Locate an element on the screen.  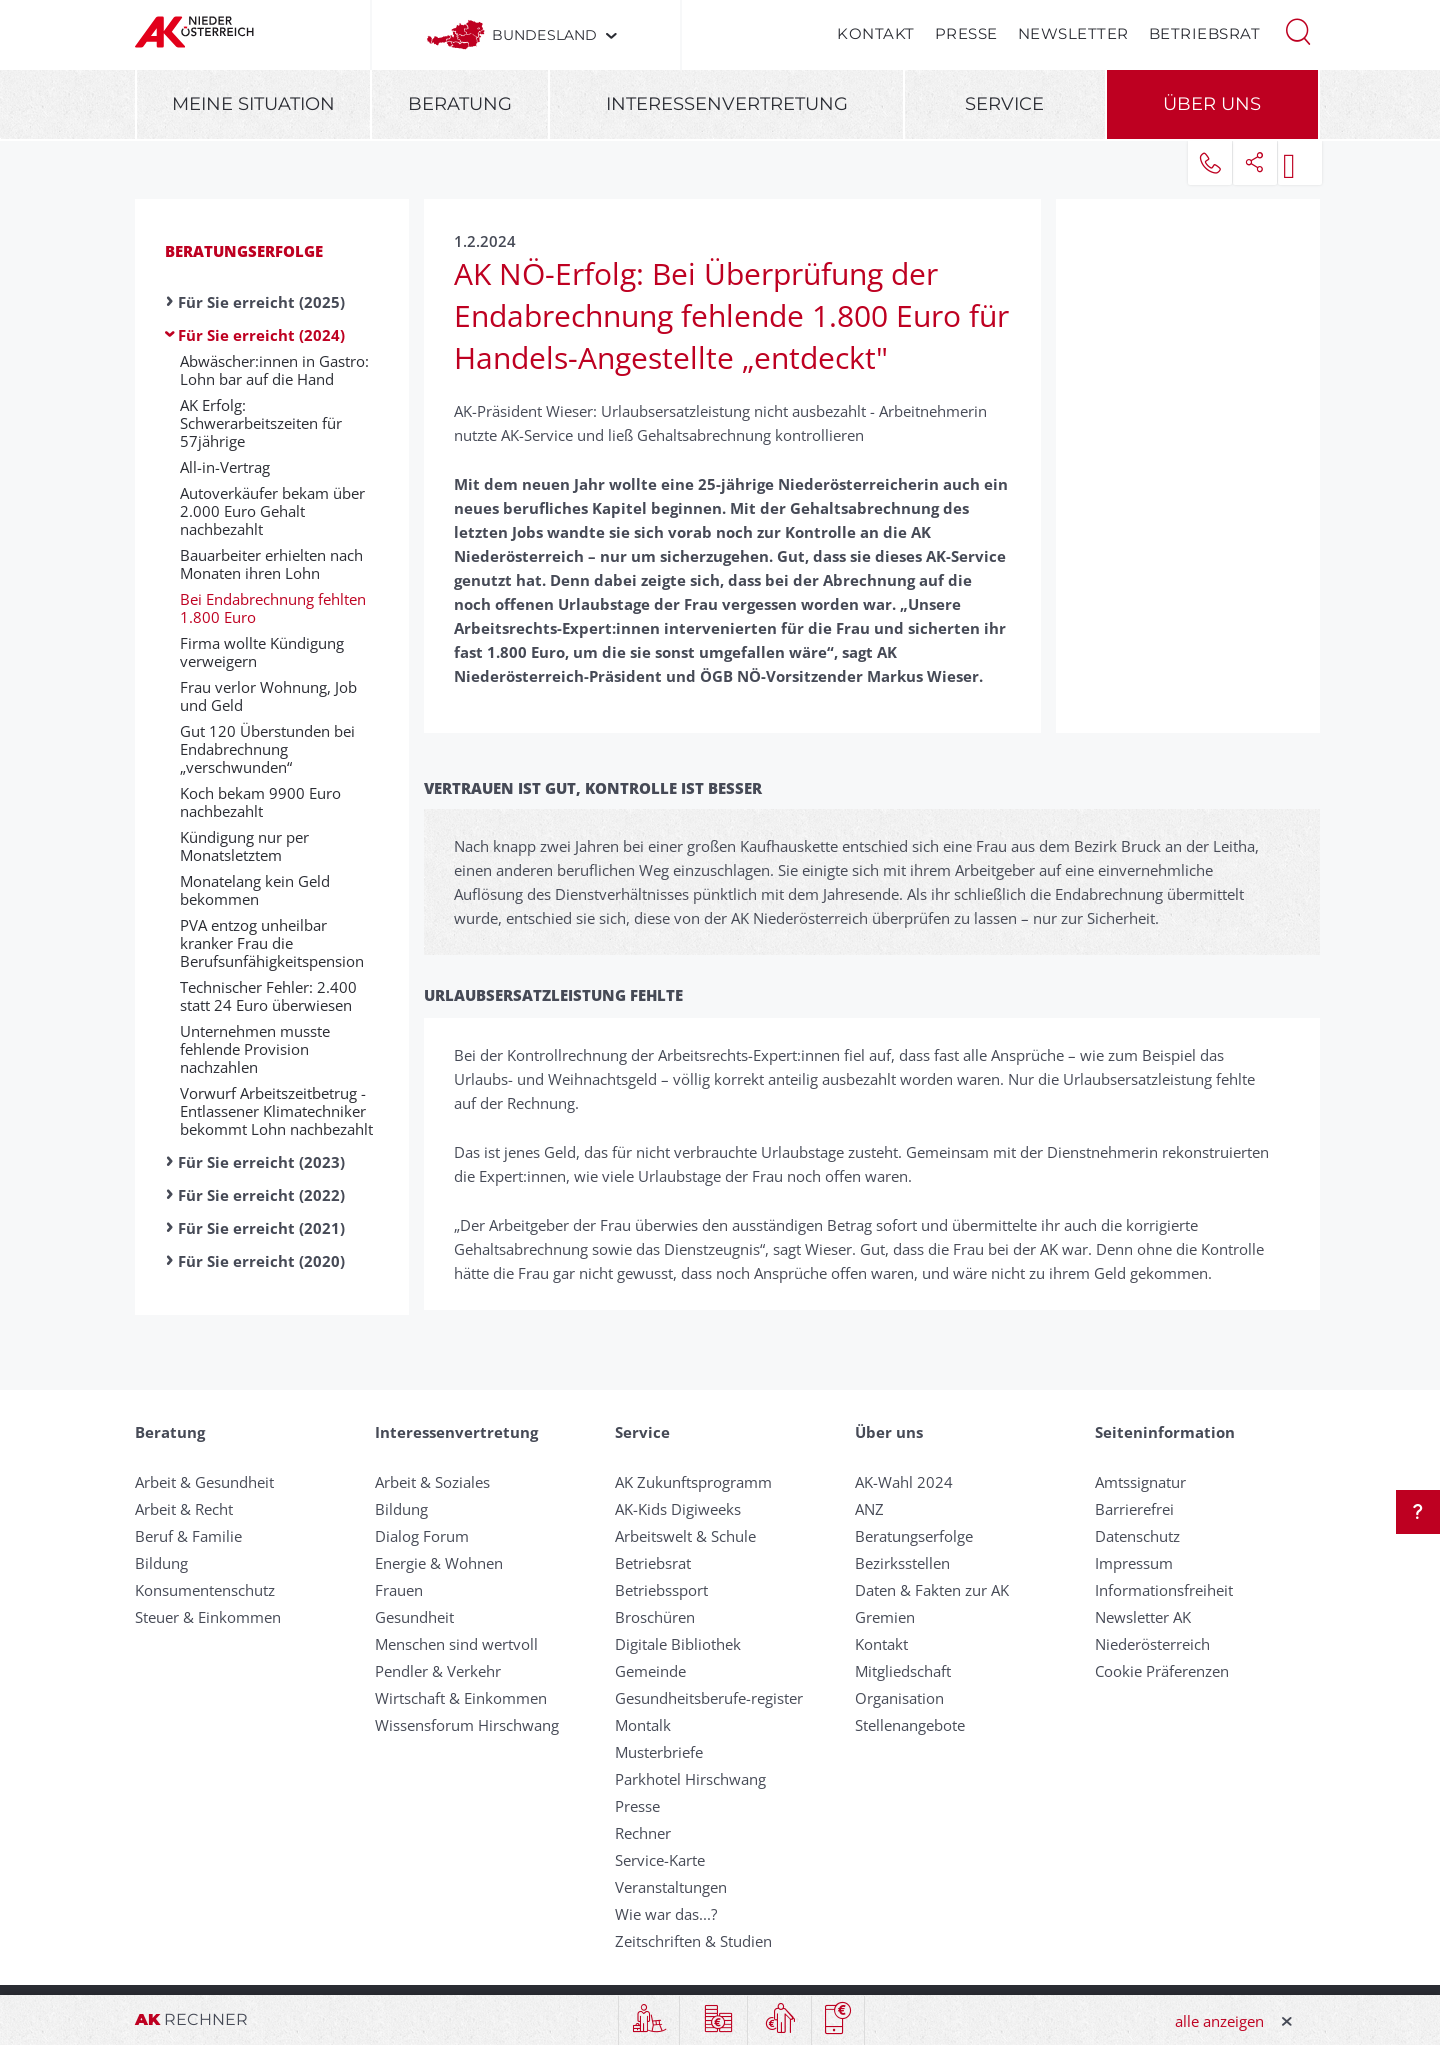
Cookie Präferenzen is located at coordinates (1162, 1671).